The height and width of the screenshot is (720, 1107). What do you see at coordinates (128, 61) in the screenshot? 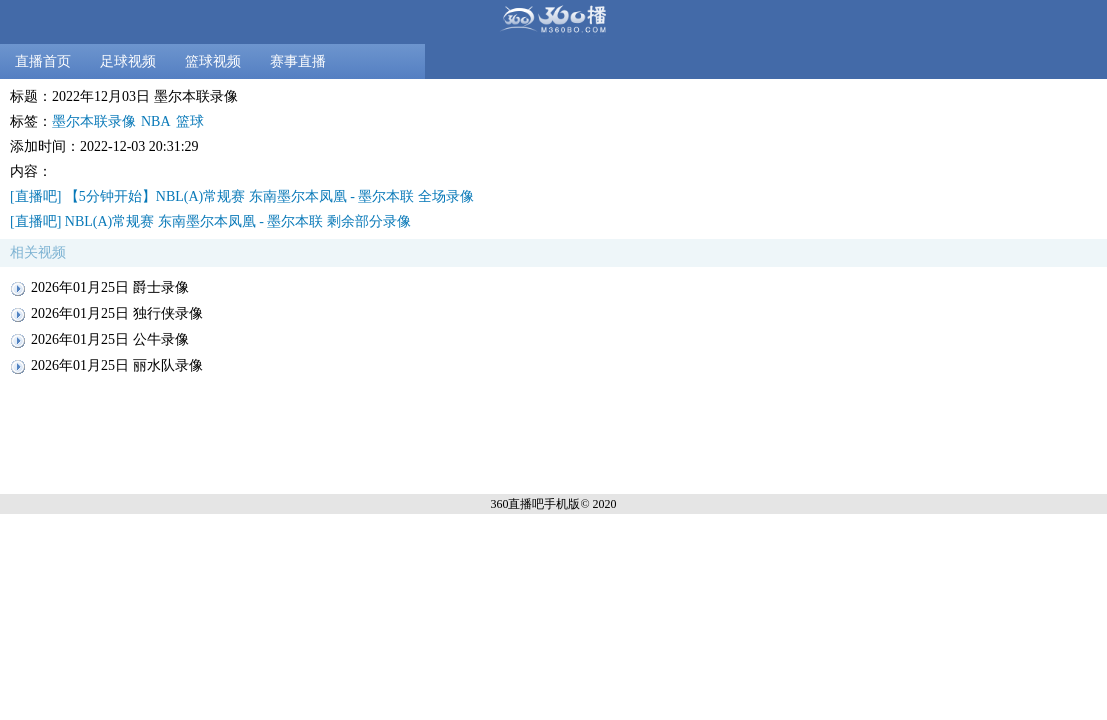
I see `足球视频` at bounding box center [128, 61].